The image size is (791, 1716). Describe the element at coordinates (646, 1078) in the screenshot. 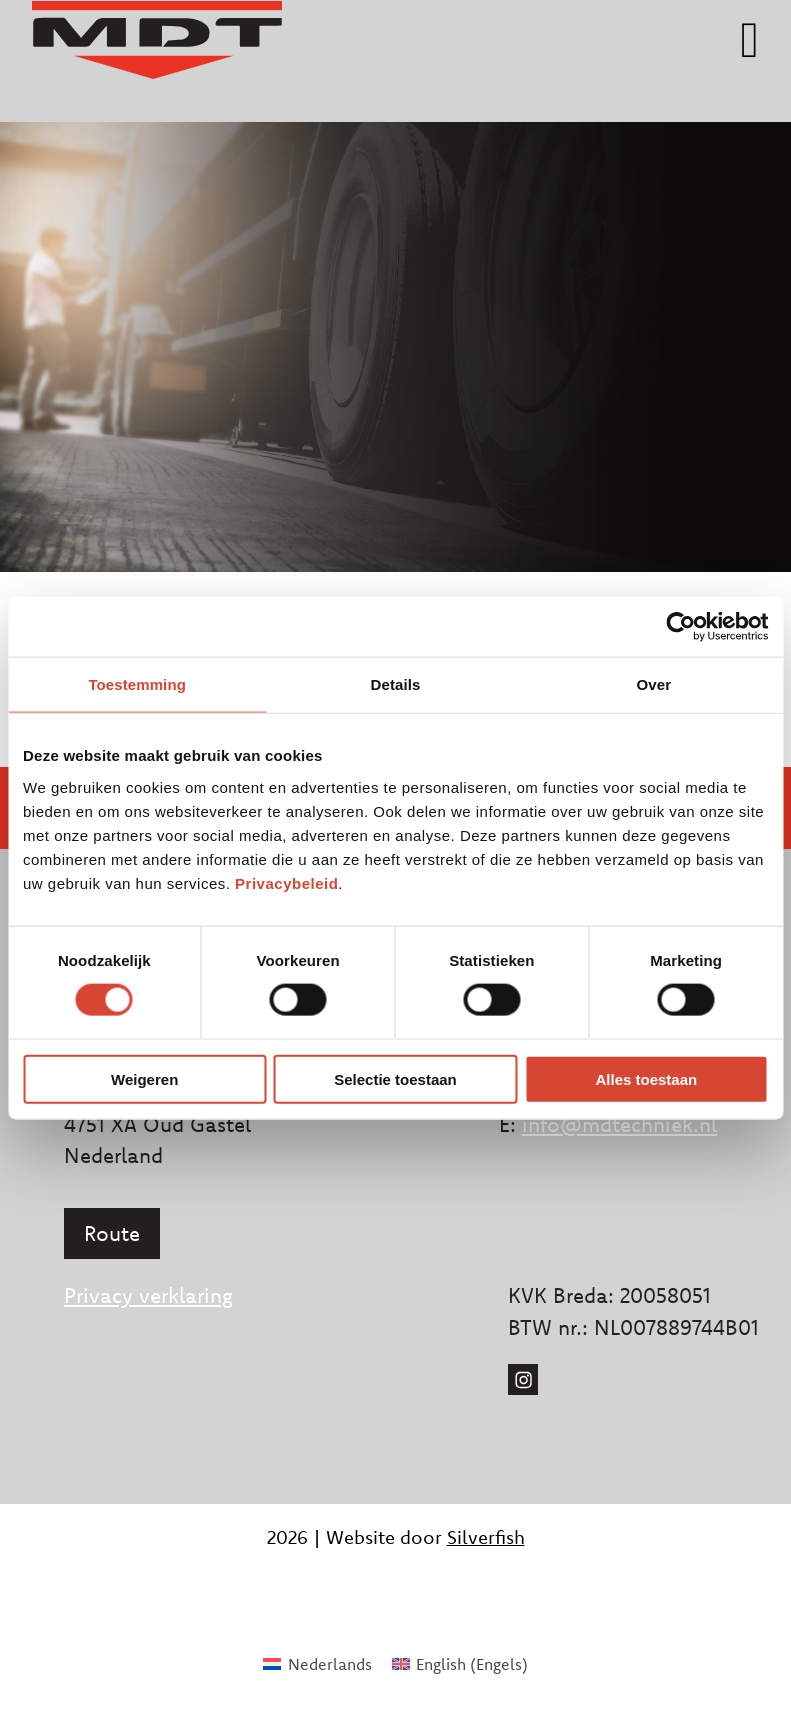

I see `Alles toestaan` at that location.